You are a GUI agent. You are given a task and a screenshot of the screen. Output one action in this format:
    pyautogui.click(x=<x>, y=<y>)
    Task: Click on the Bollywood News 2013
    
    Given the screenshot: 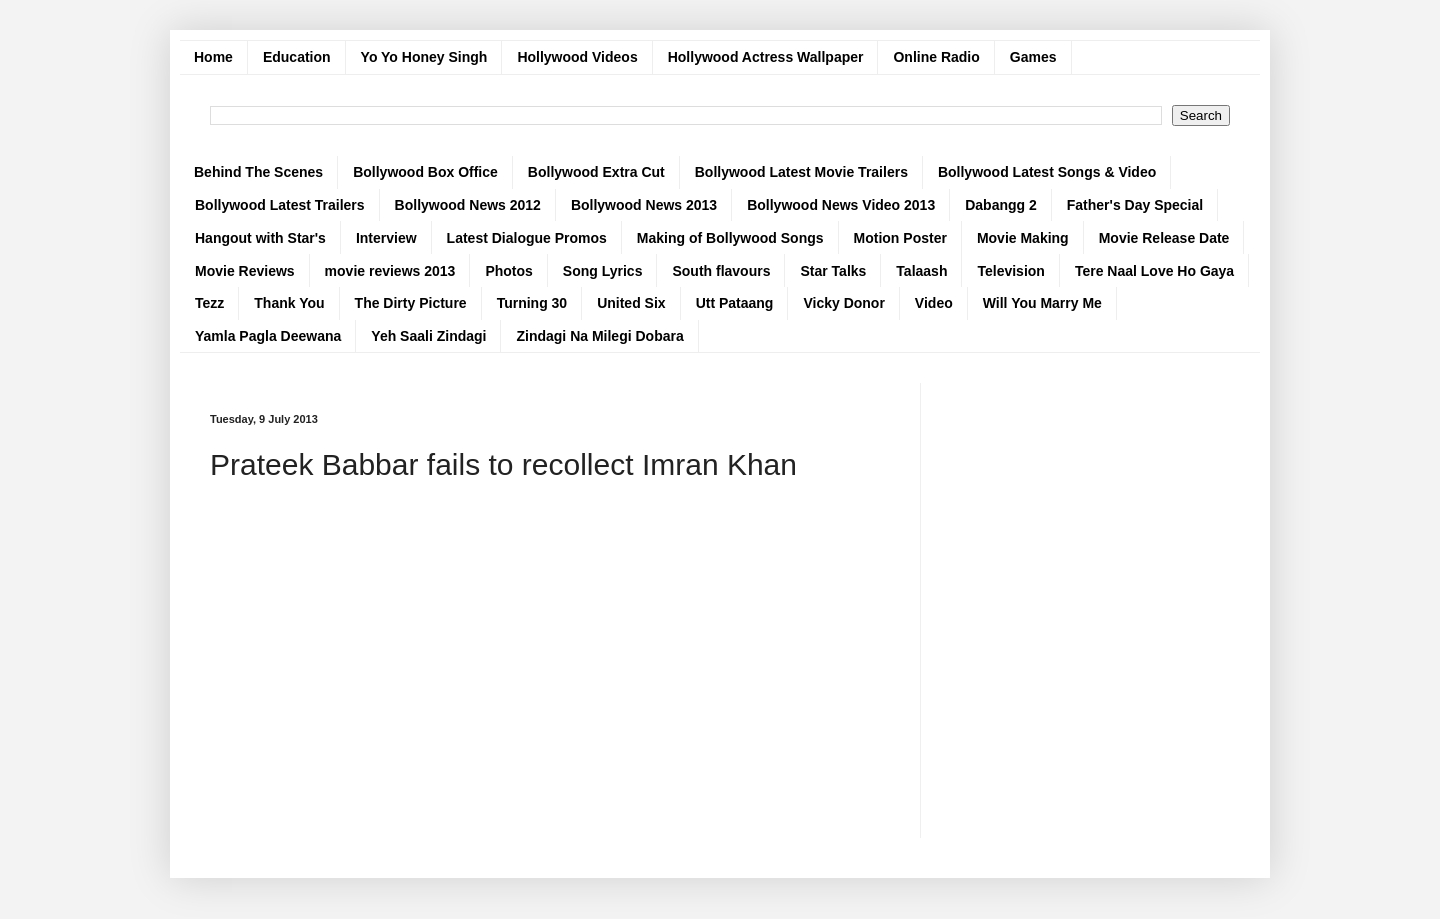 What is the action you would take?
    pyautogui.click(x=644, y=205)
    